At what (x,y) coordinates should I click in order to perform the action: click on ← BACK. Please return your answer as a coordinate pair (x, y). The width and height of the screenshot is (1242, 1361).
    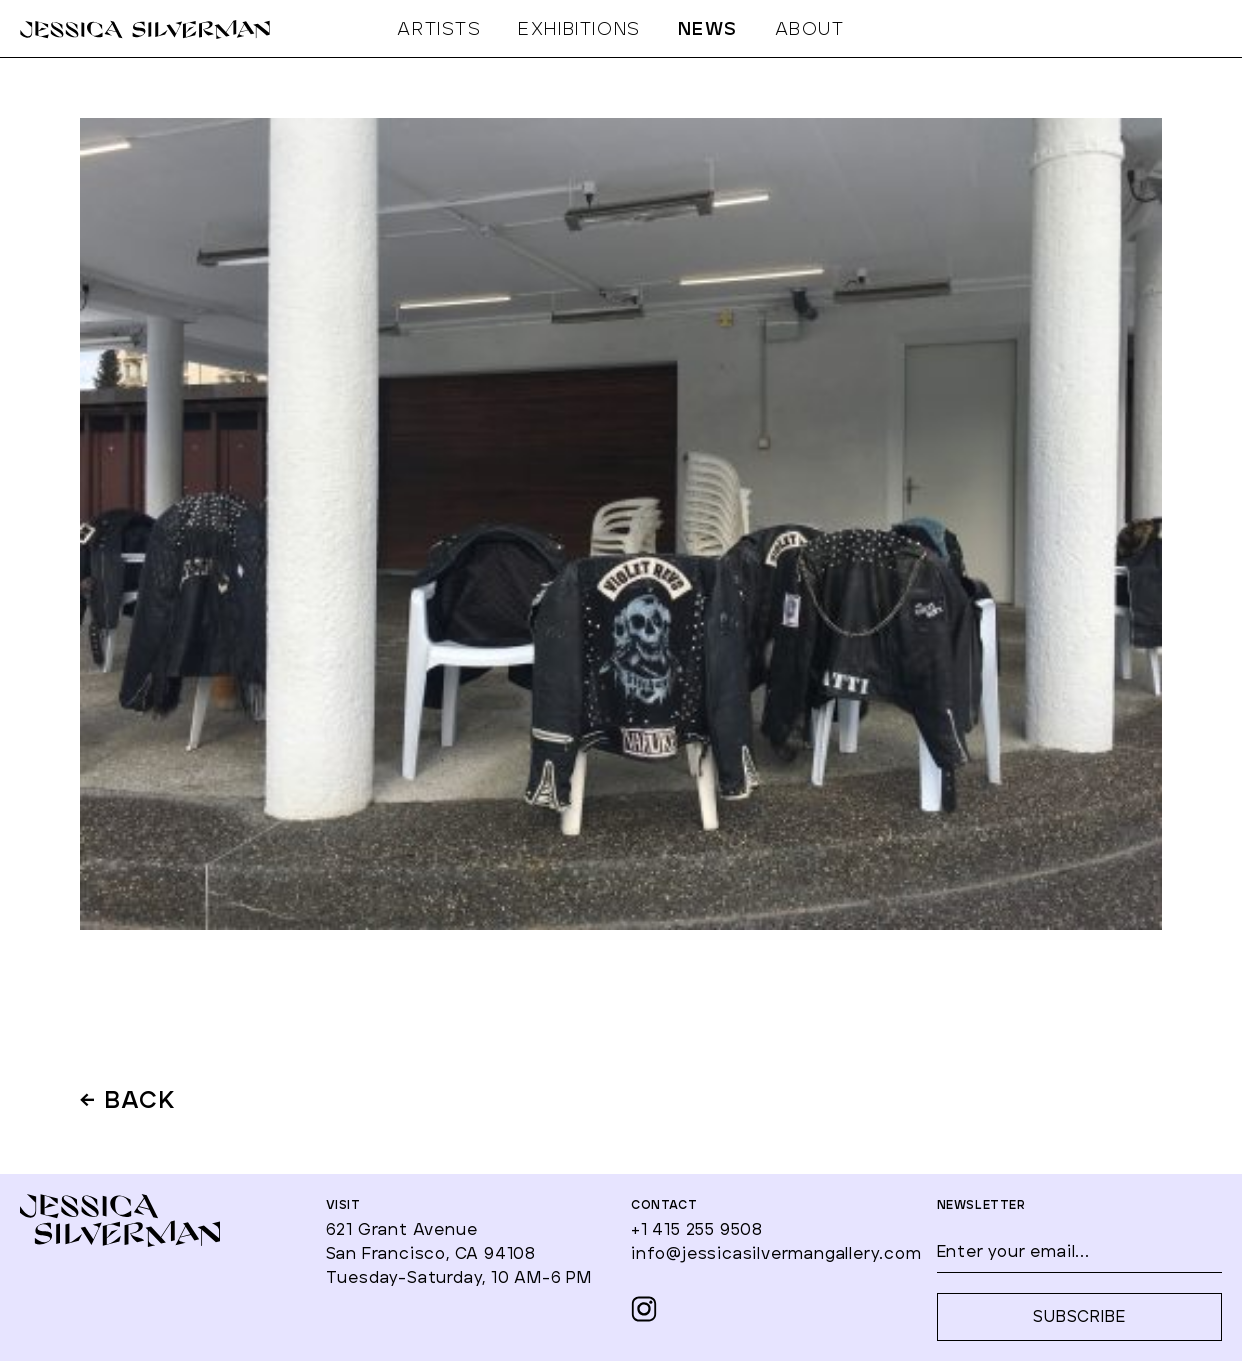
    Looking at the image, I should click on (128, 1102).